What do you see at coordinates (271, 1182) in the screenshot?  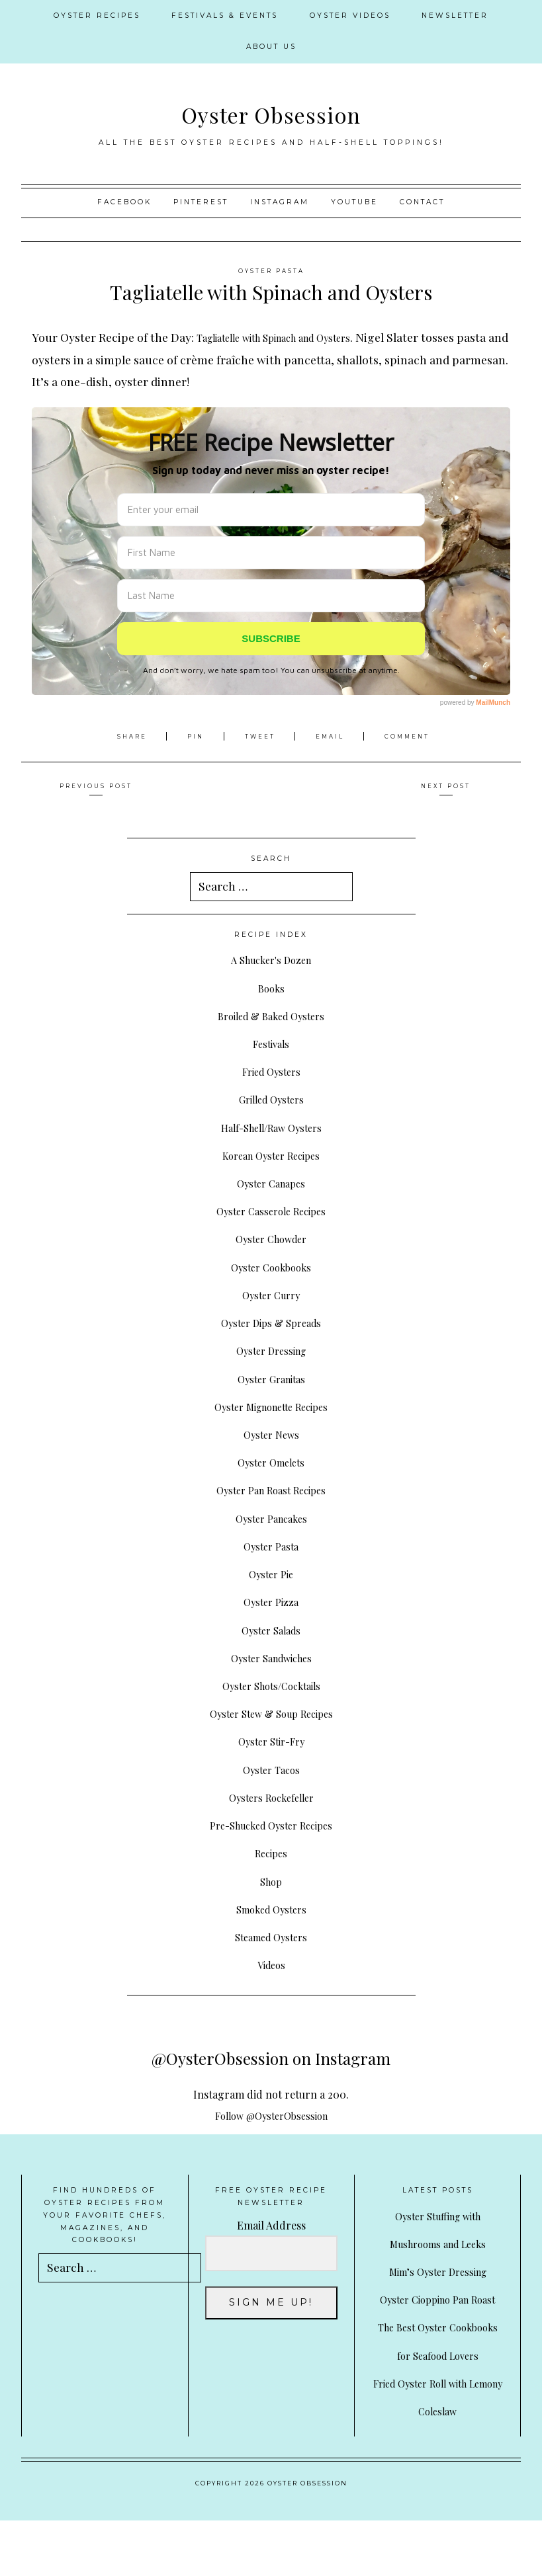 I see `Oyster Canapes` at bounding box center [271, 1182].